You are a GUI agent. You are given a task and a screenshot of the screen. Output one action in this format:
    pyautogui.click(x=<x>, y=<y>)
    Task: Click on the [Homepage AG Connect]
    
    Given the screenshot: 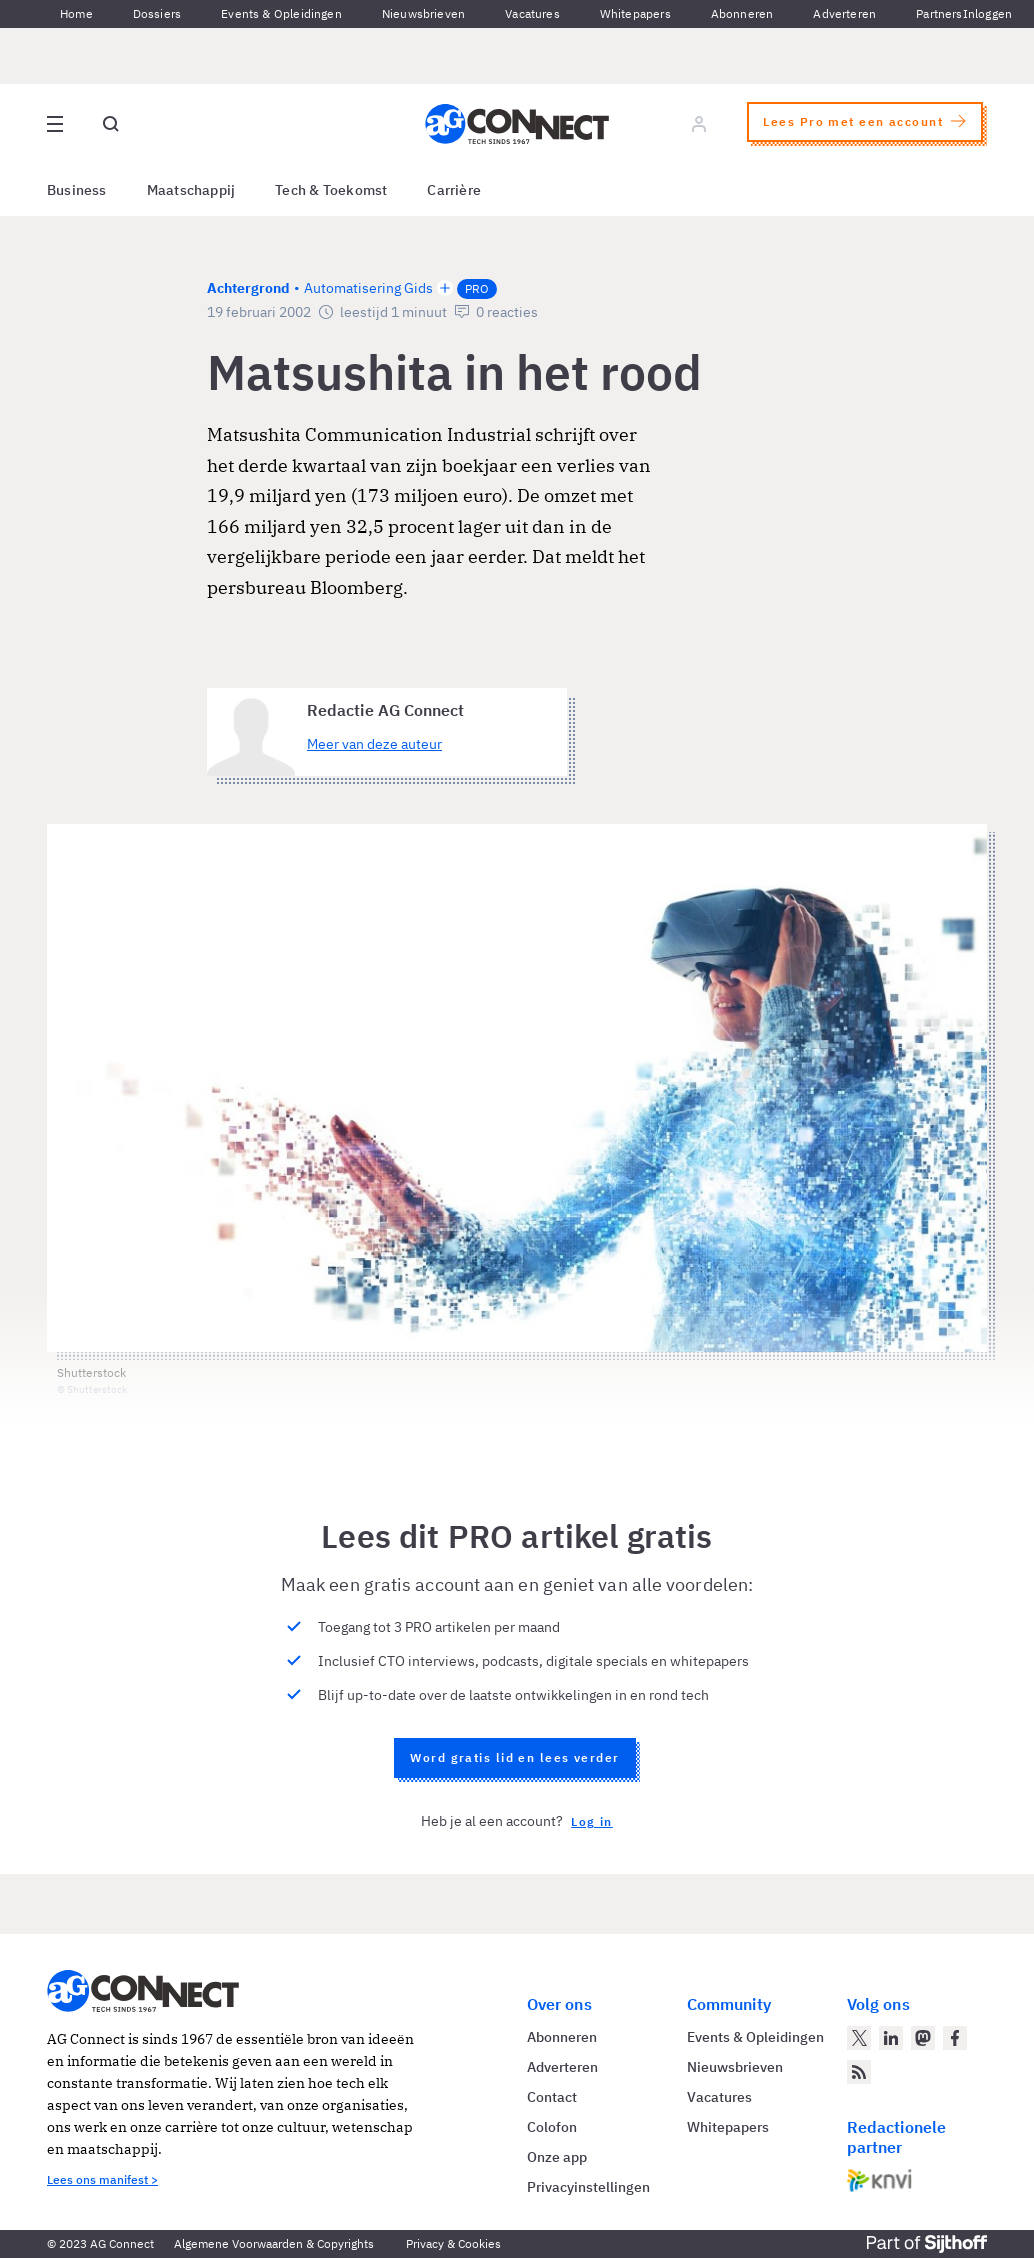 What is the action you would take?
    pyautogui.click(x=517, y=124)
    